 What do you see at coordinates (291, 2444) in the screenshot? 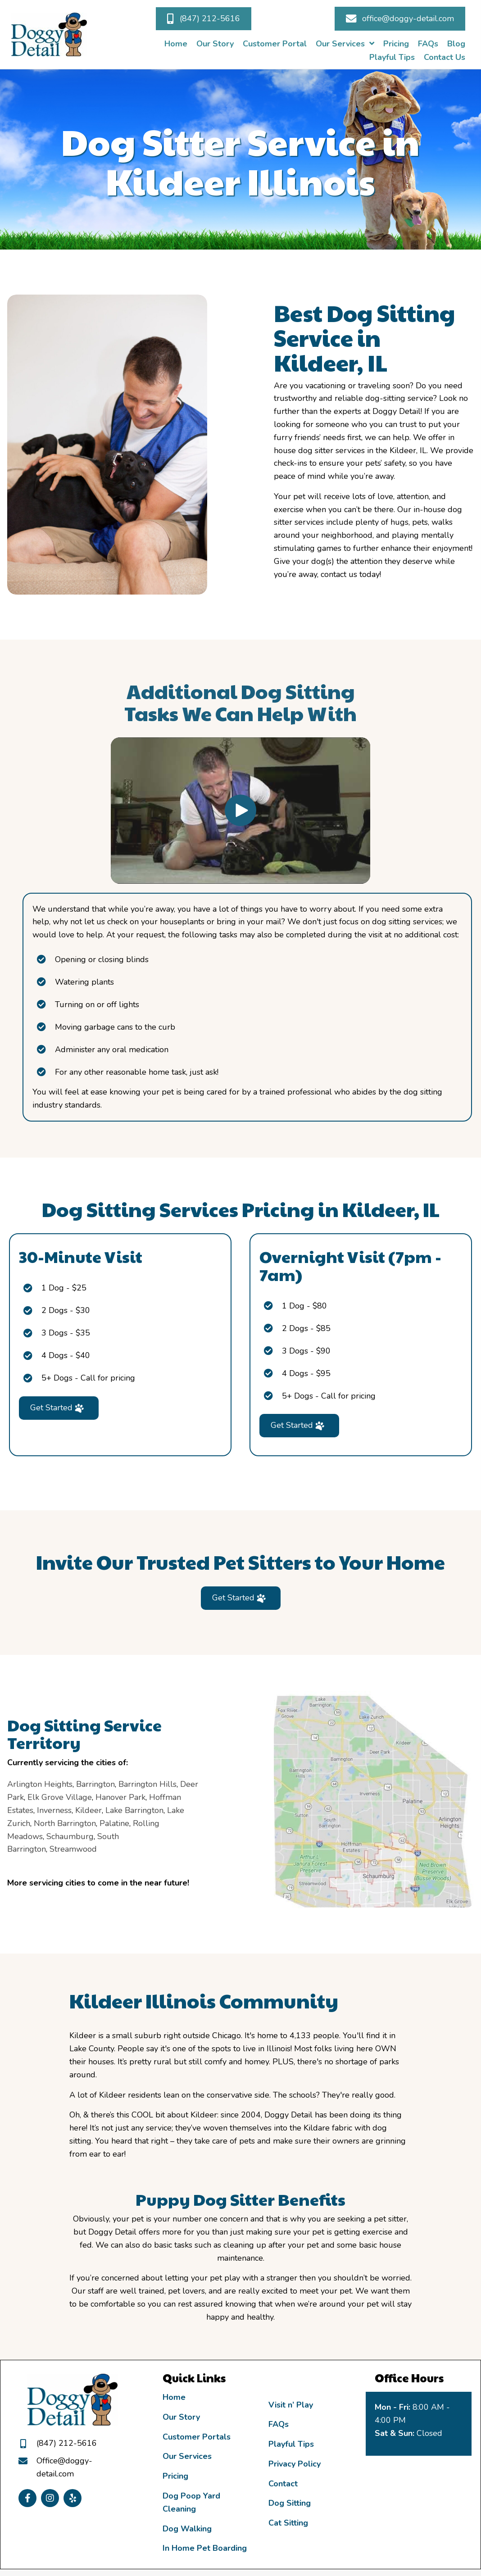
I see `Playful Tips` at bounding box center [291, 2444].